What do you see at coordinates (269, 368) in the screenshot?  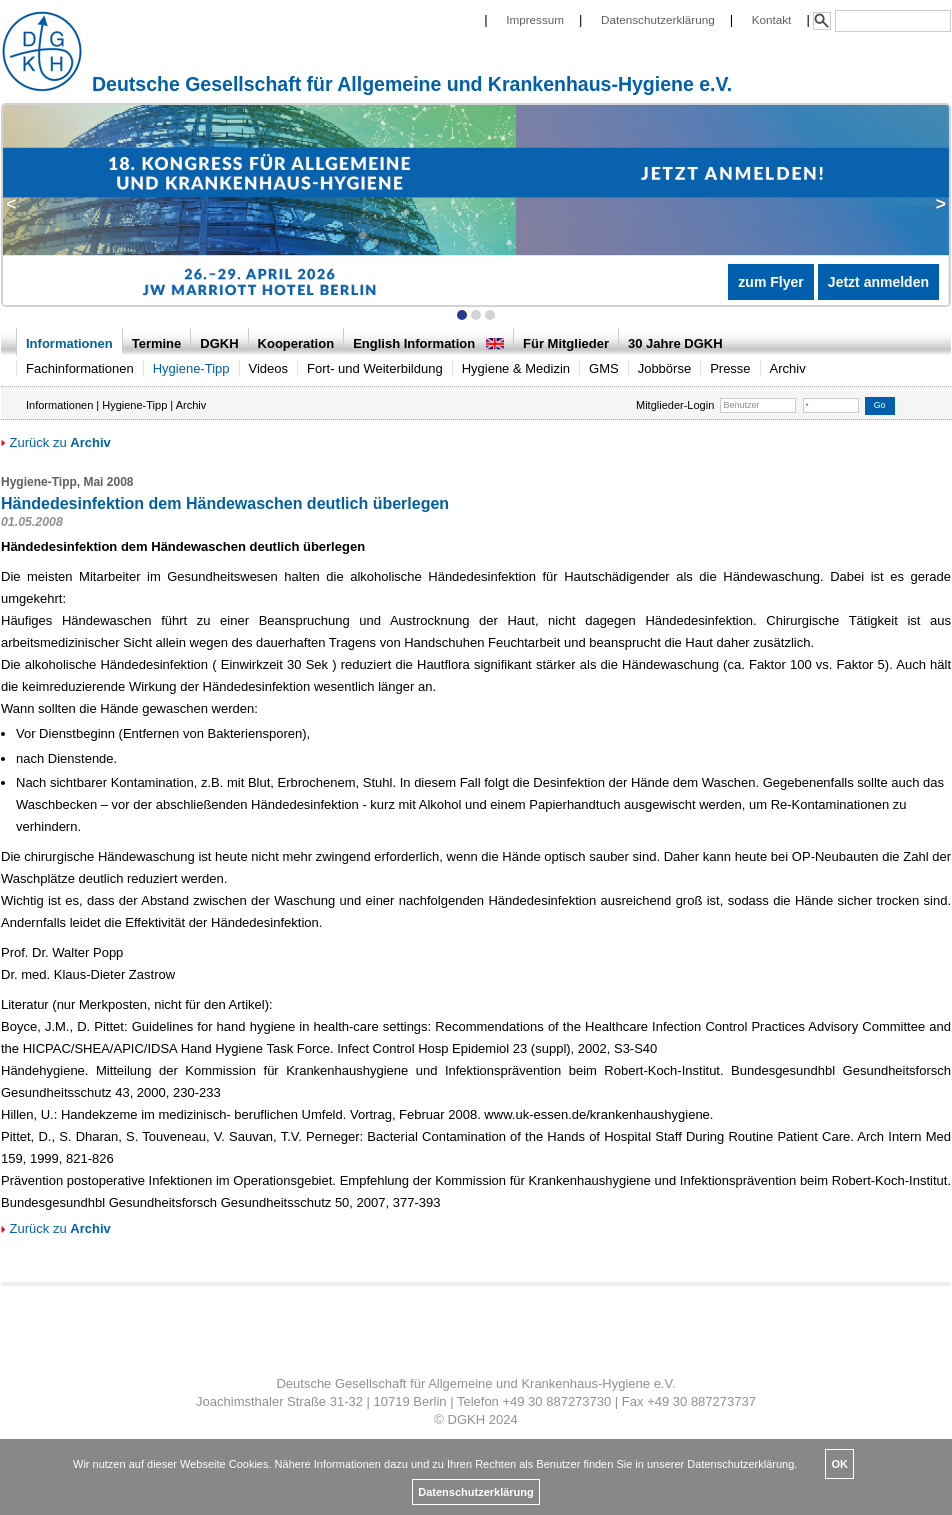 I see `Videos` at bounding box center [269, 368].